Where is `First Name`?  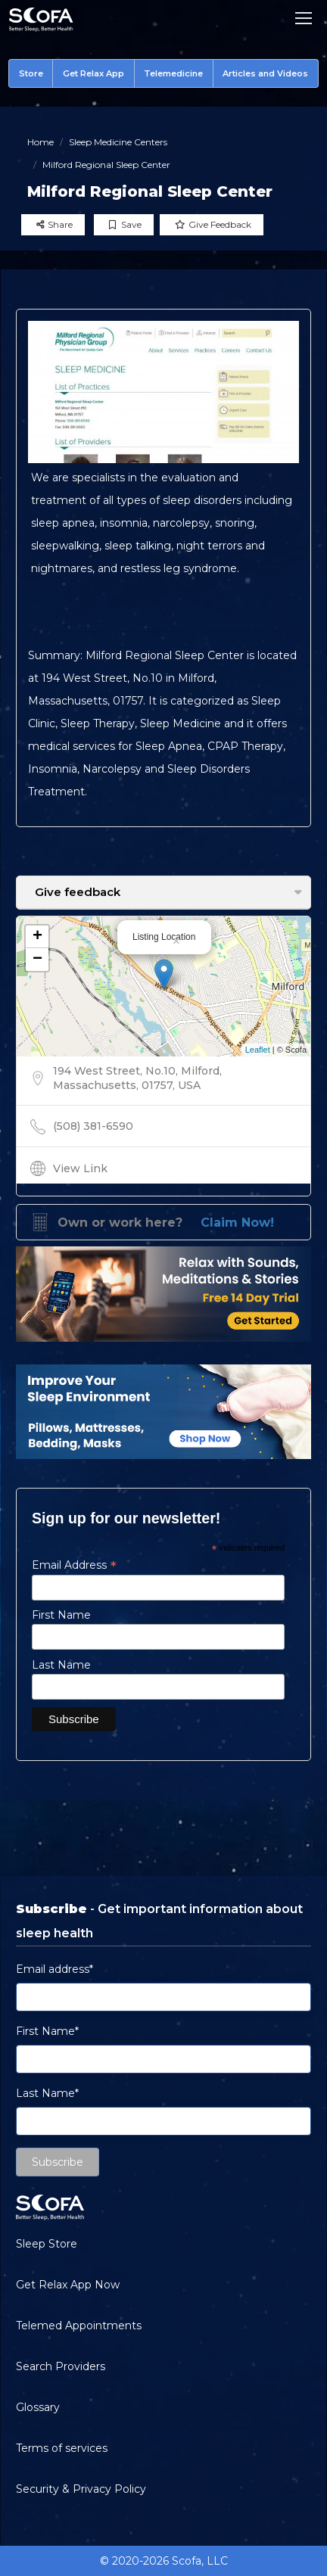 First Name is located at coordinates (61, 1615).